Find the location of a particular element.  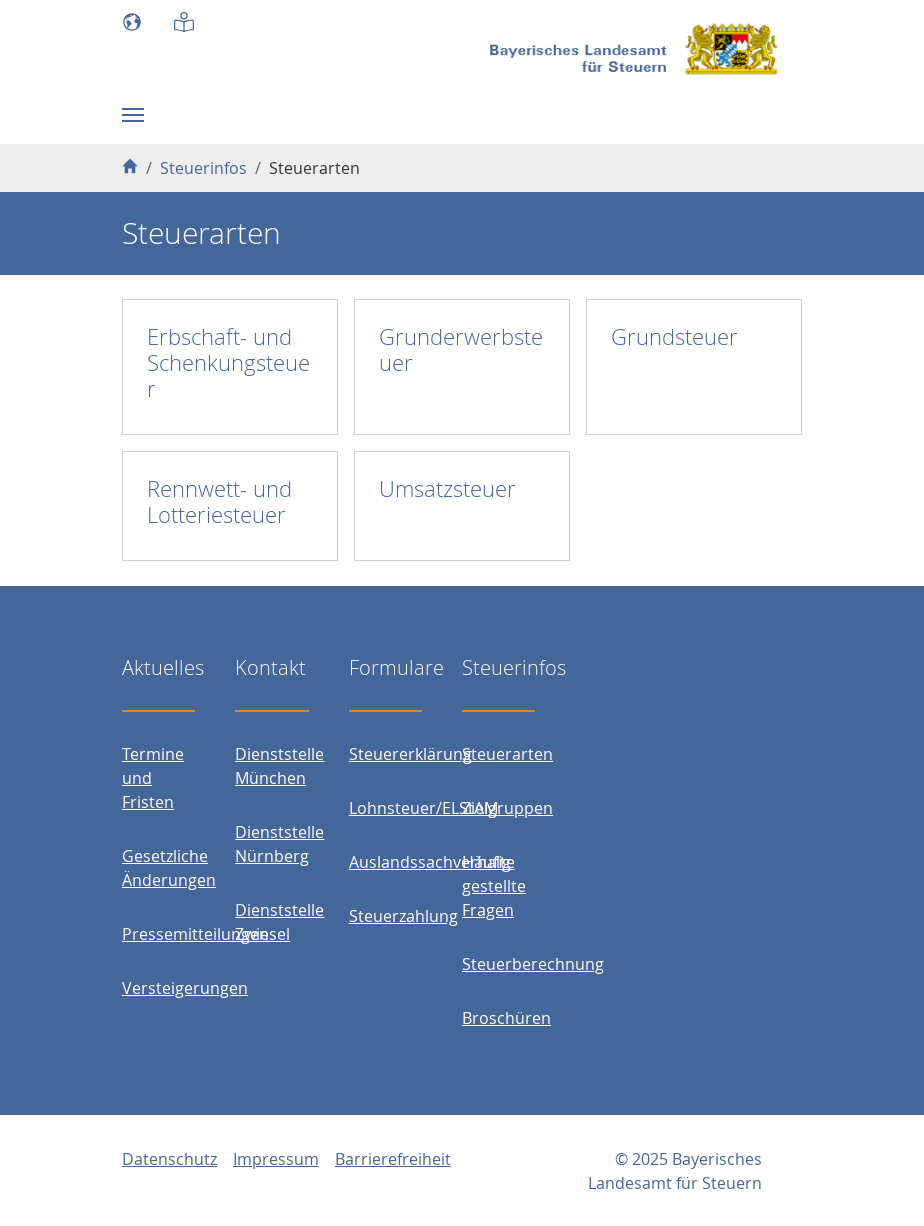

Steuerberechnung is located at coordinates (533, 964).